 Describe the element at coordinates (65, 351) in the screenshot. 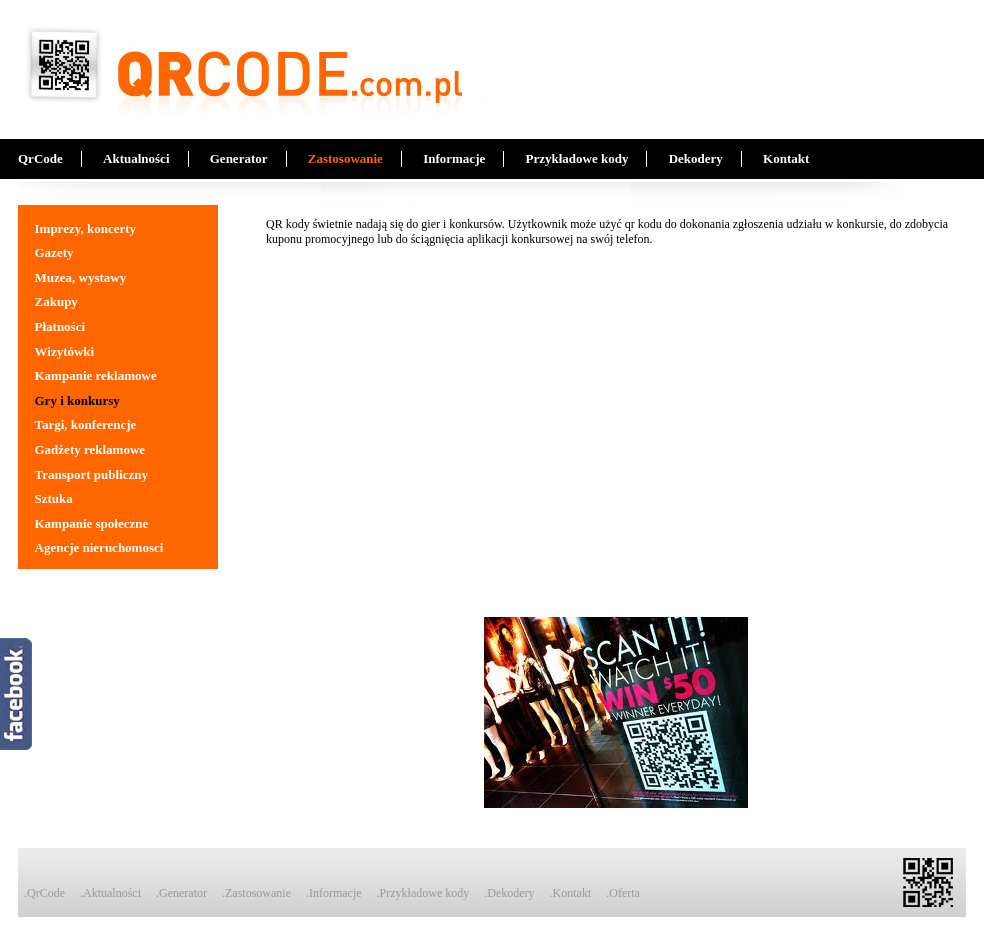

I see `Wizytówki` at that location.